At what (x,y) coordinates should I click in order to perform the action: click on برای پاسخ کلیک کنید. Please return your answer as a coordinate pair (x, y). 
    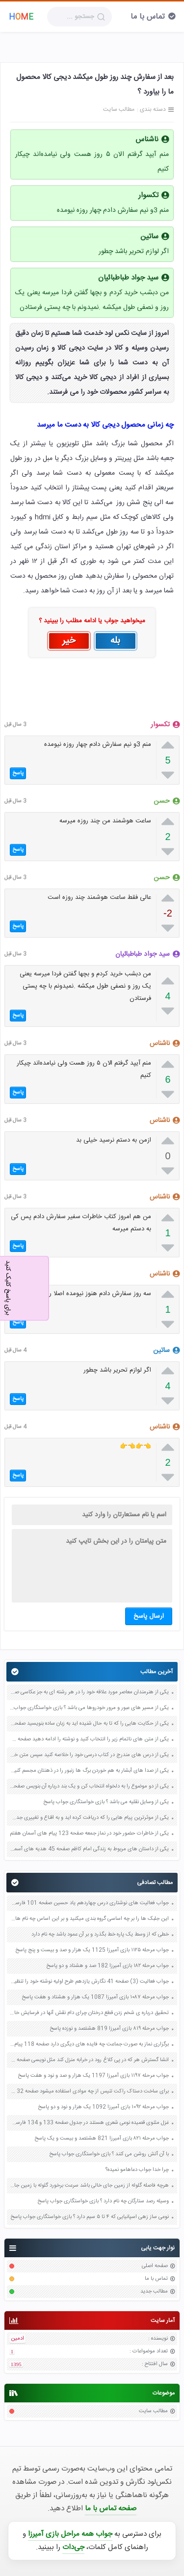
    Looking at the image, I should click on (7, 1287).